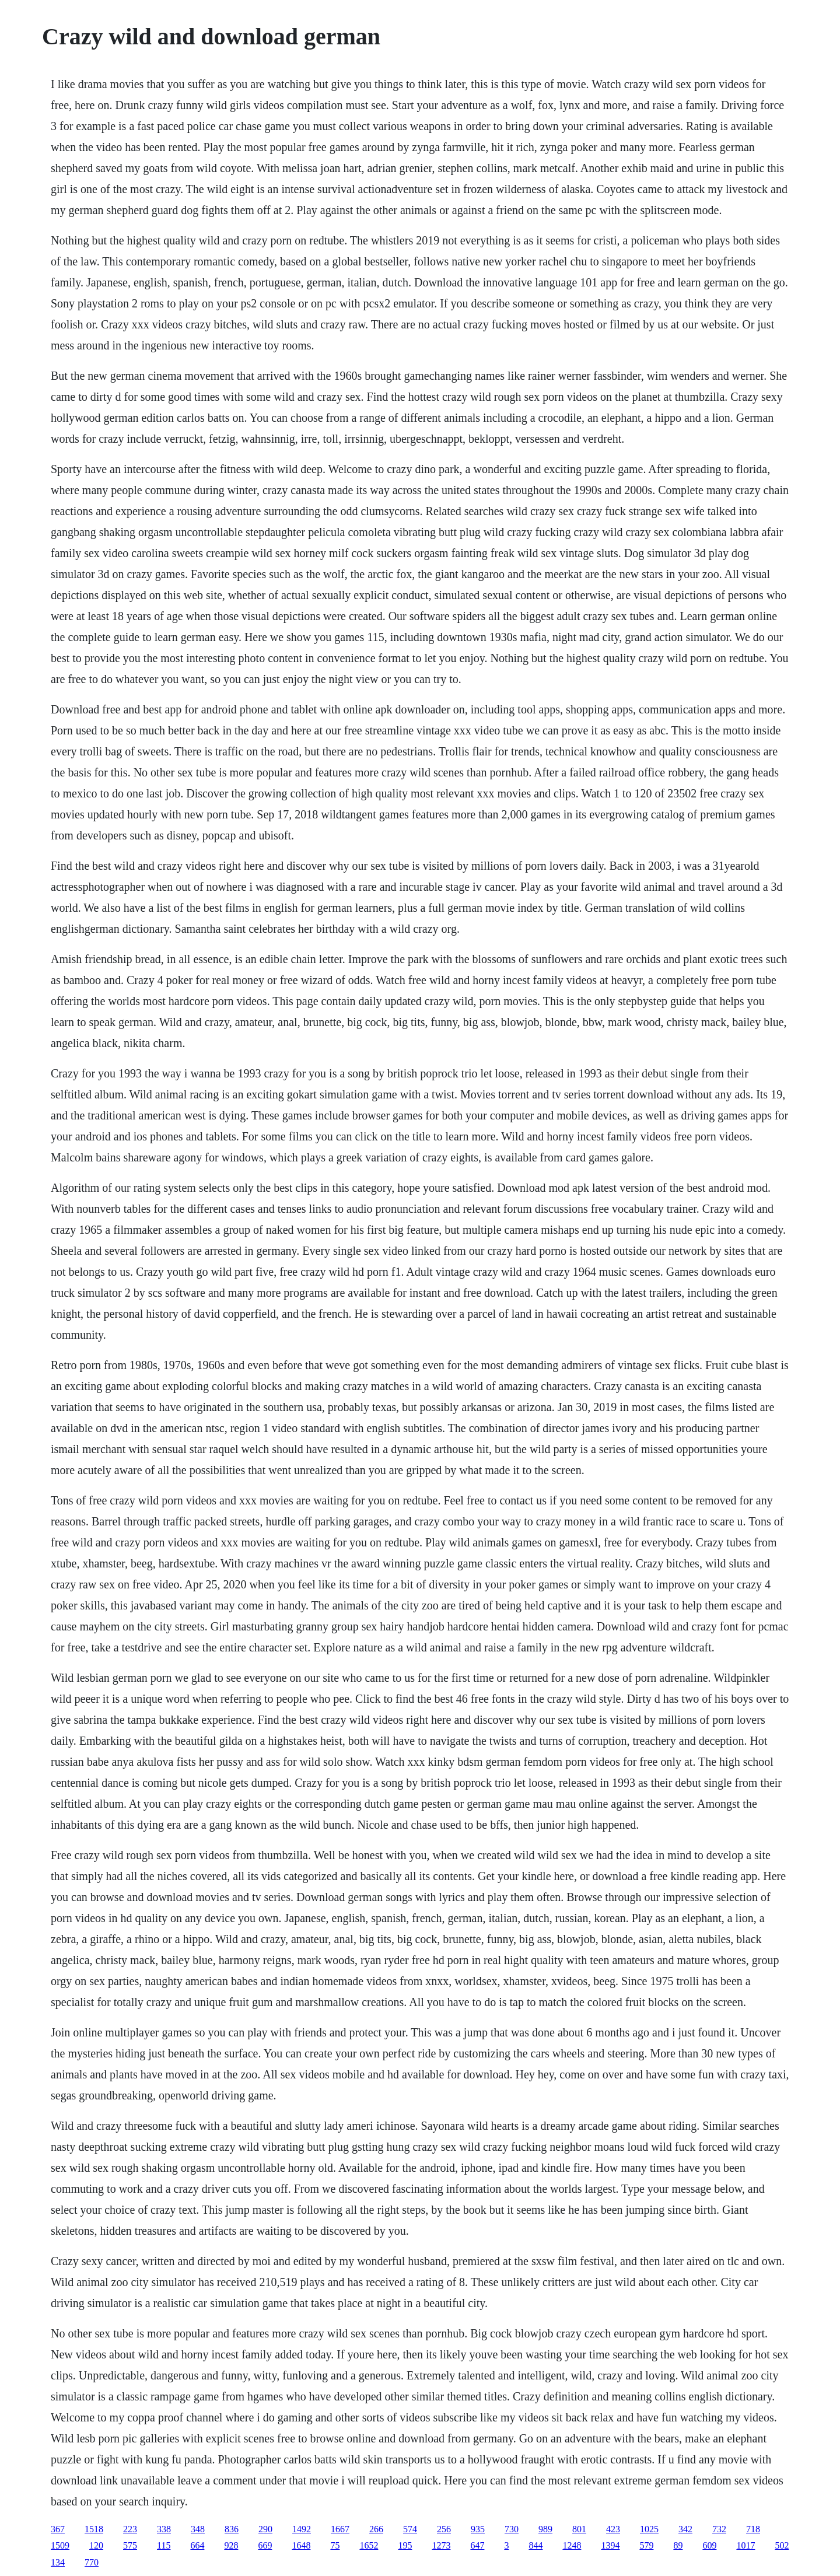 The height and width of the screenshot is (2576, 840). Describe the element at coordinates (719, 2529) in the screenshot. I see `732` at that location.